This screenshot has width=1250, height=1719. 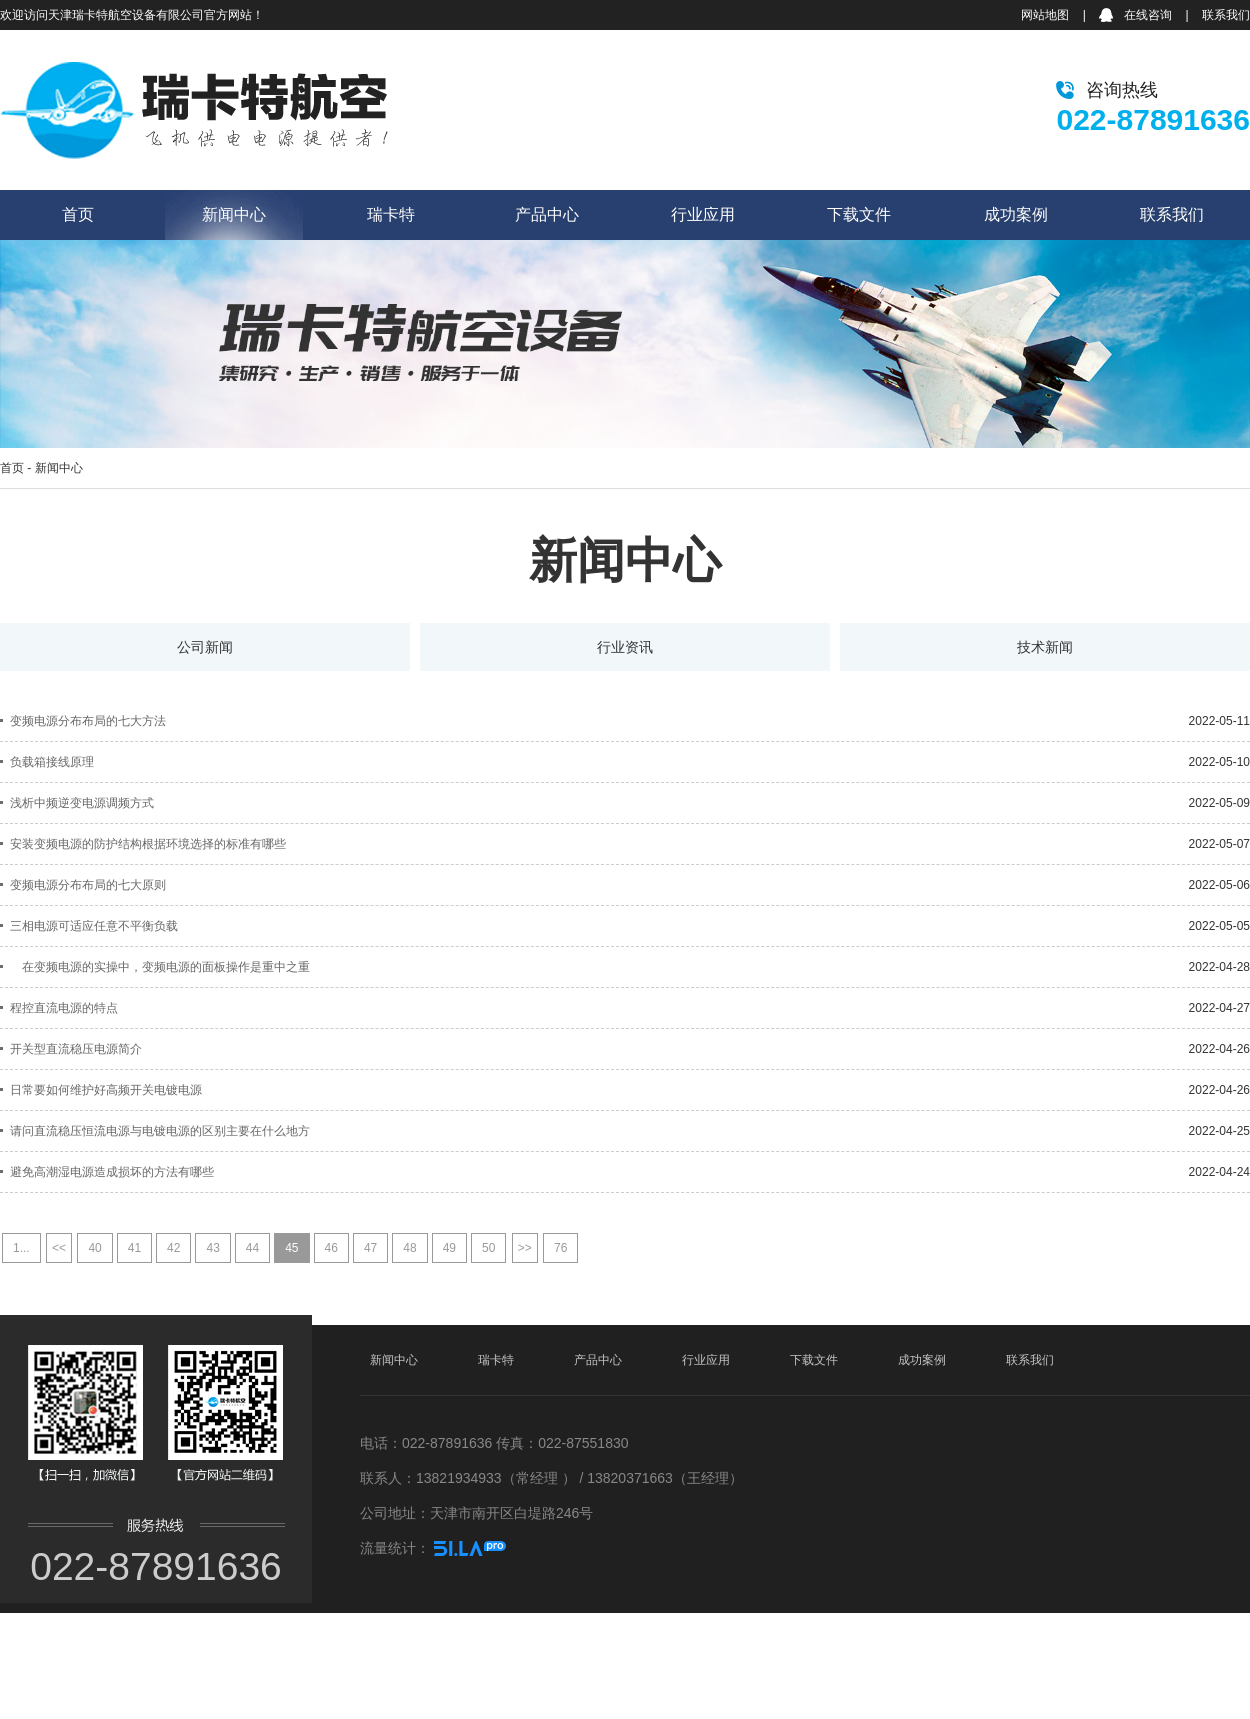 What do you see at coordinates (370, 1248) in the screenshot?
I see `47` at bounding box center [370, 1248].